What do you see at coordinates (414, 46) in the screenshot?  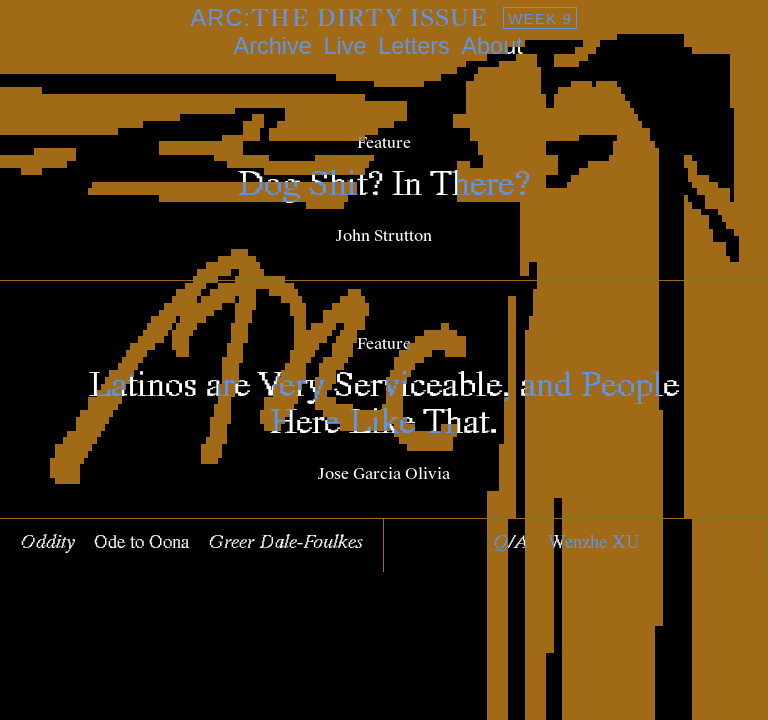 I see `Letters` at bounding box center [414, 46].